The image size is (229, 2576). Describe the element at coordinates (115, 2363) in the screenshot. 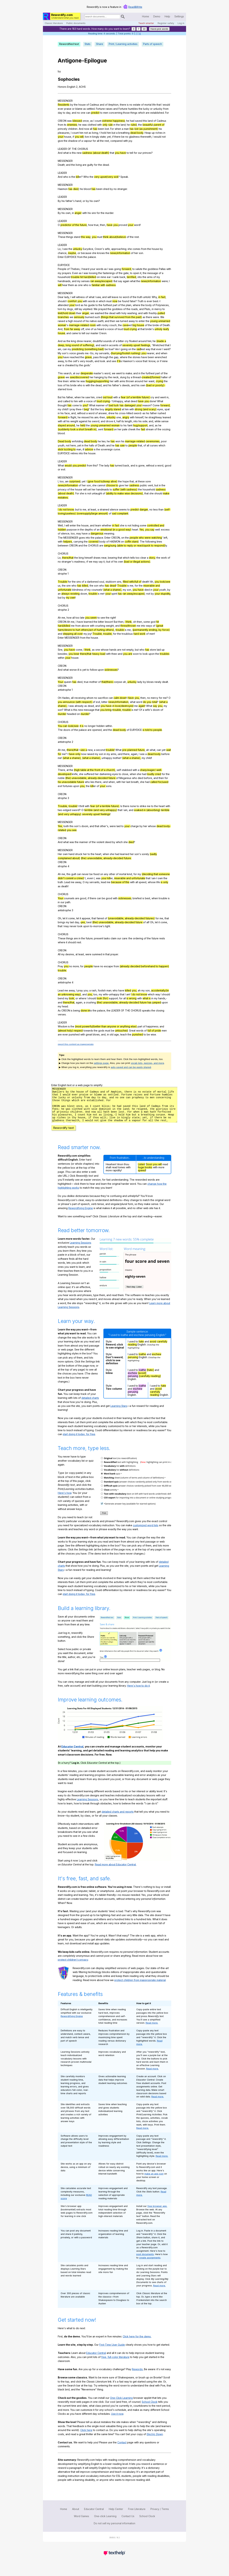

I see `free, full-color literature` at that location.